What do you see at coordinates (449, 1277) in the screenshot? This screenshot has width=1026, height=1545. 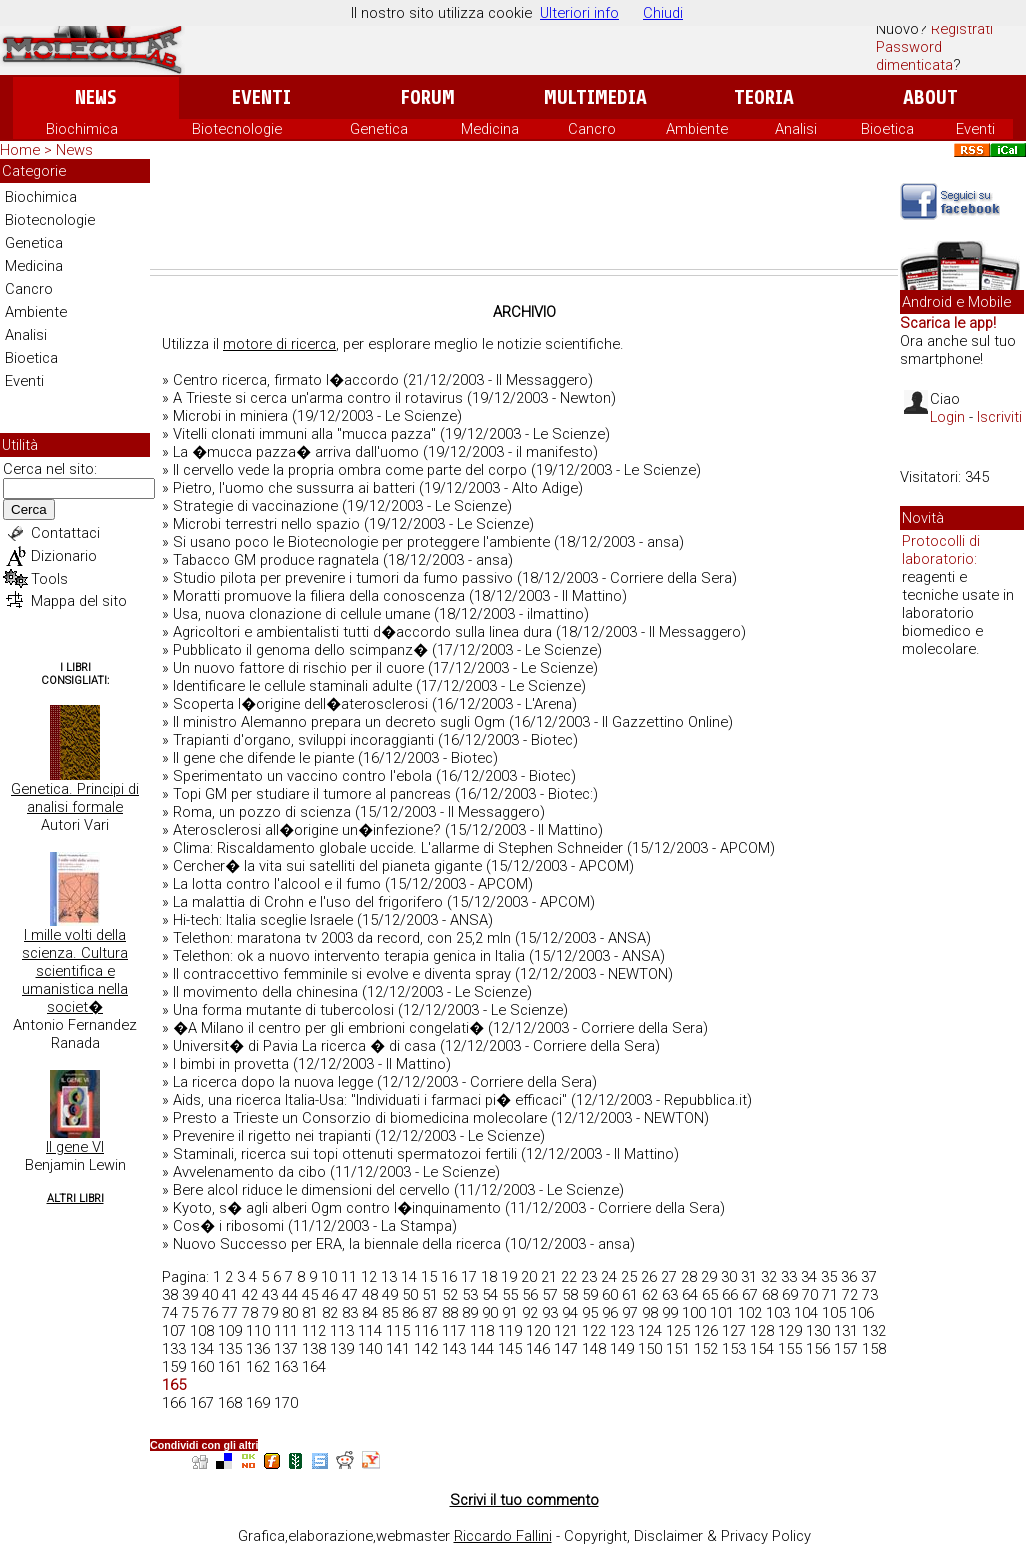 I see `16` at bounding box center [449, 1277].